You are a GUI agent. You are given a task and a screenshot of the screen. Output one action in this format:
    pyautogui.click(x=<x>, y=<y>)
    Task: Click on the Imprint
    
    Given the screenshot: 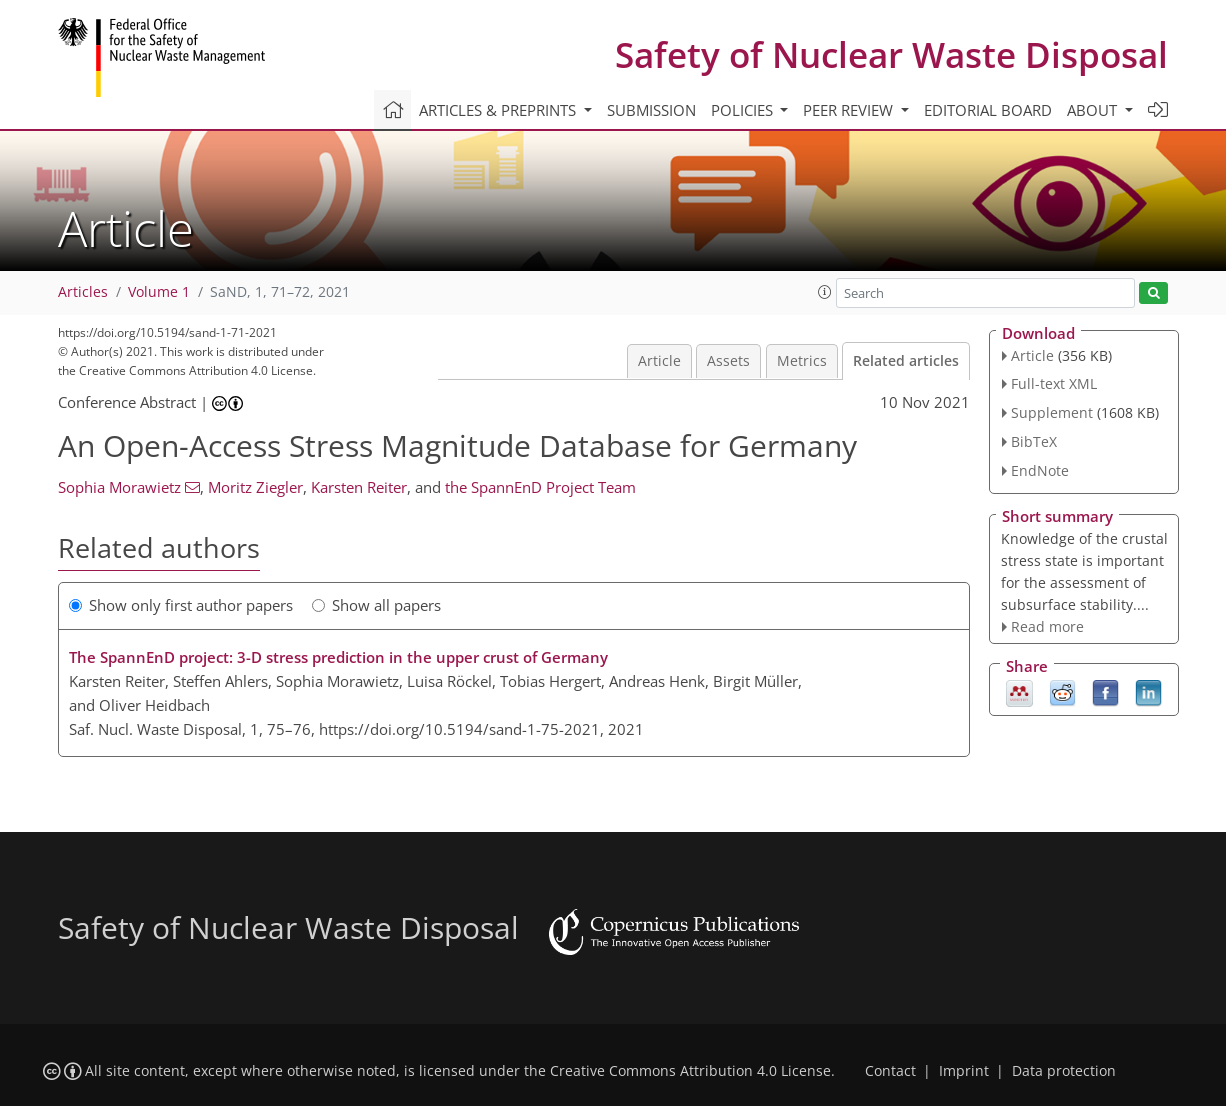 What is the action you would take?
    pyautogui.click(x=964, y=1071)
    